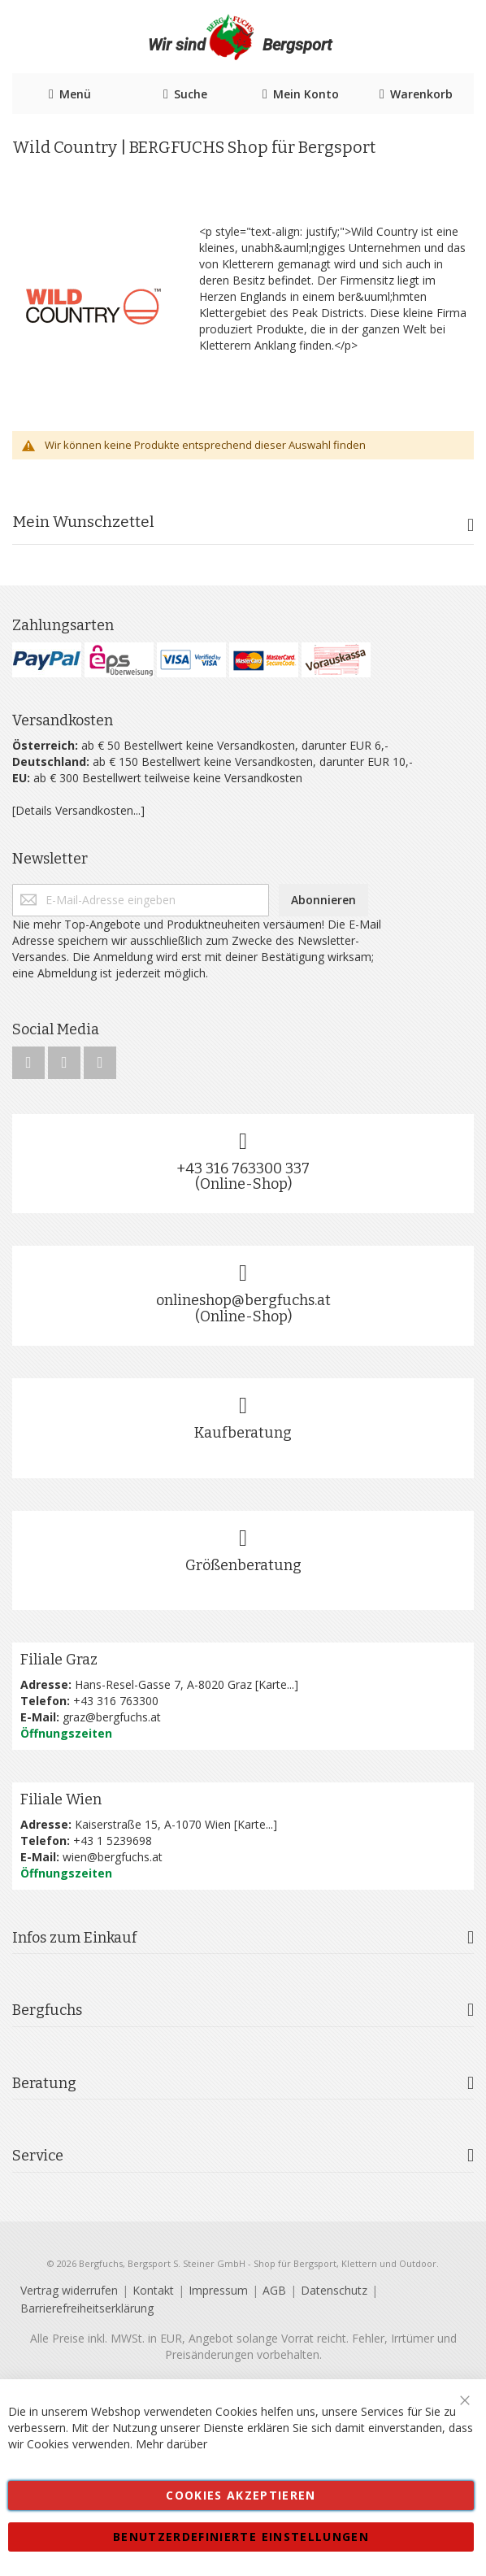  Describe the element at coordinates (243, 1565) in the screenshot. I see `Größenberatung` at that location.